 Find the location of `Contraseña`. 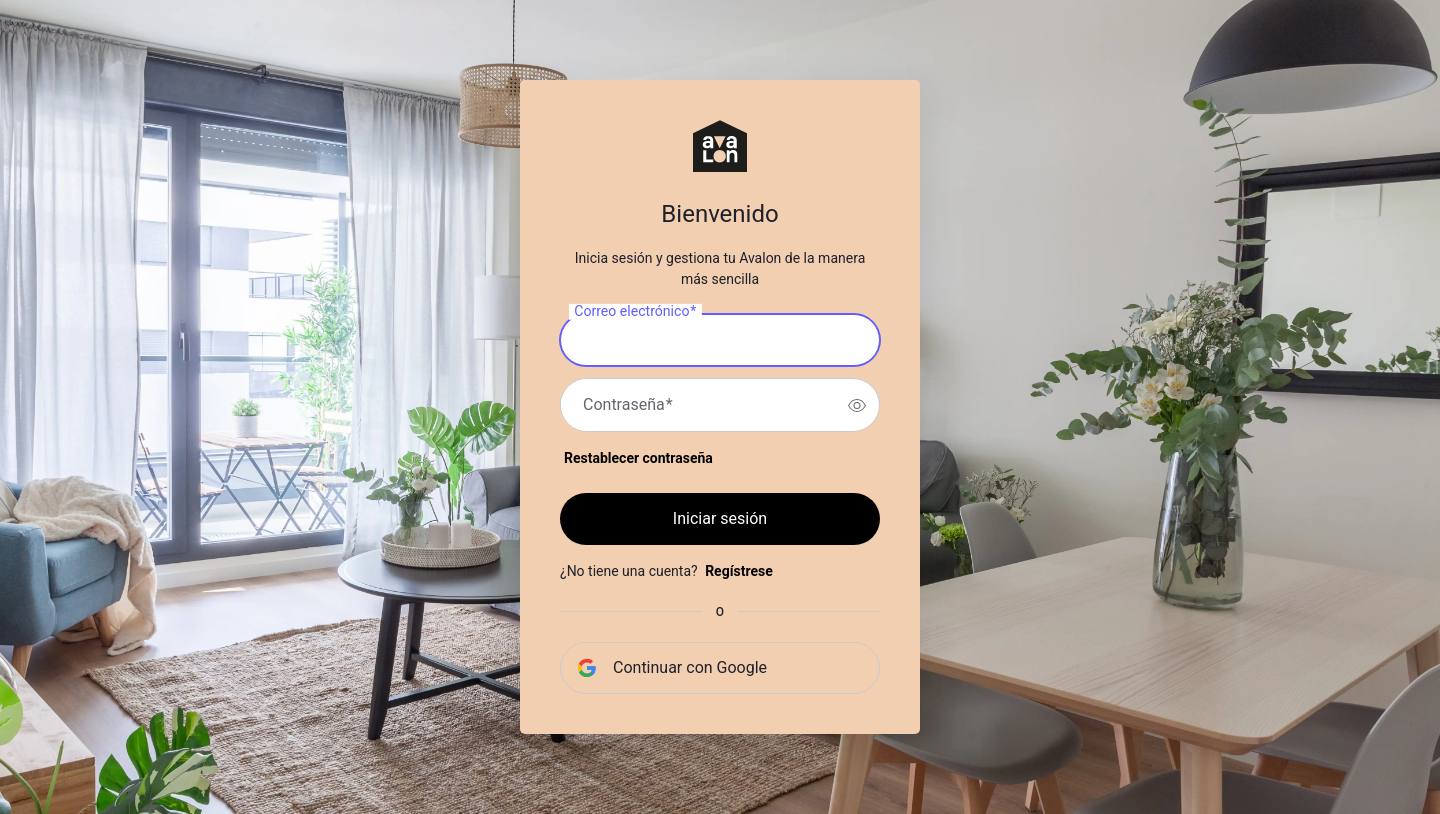

Contraseña is located at coordinates (628, 405).